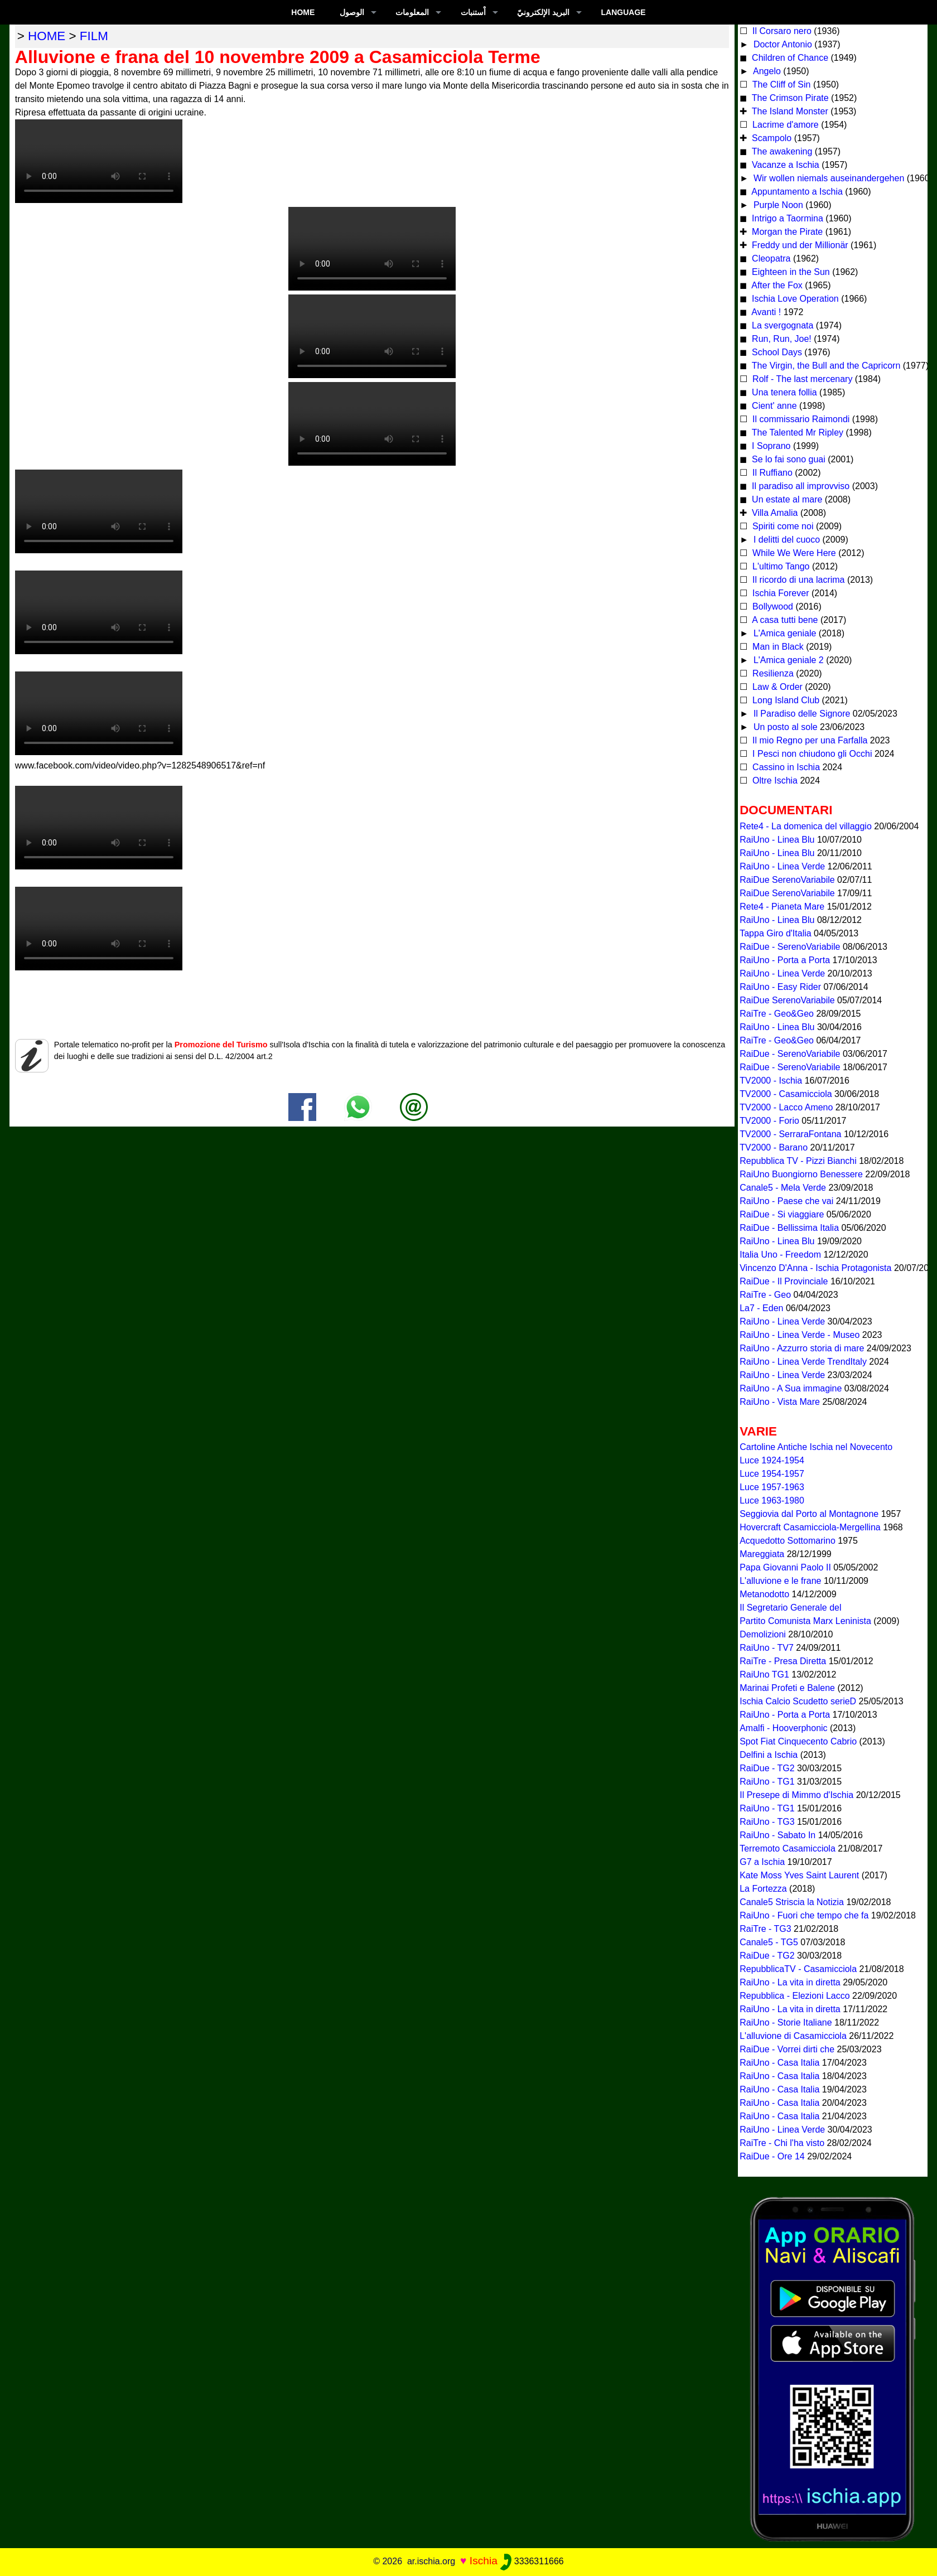 This screenshot has width=937, height=2576. What do you see at coordinates (787, 660) in the screenshot?
I see `L'Amica geniale 2` at bounding box center [787, 660].